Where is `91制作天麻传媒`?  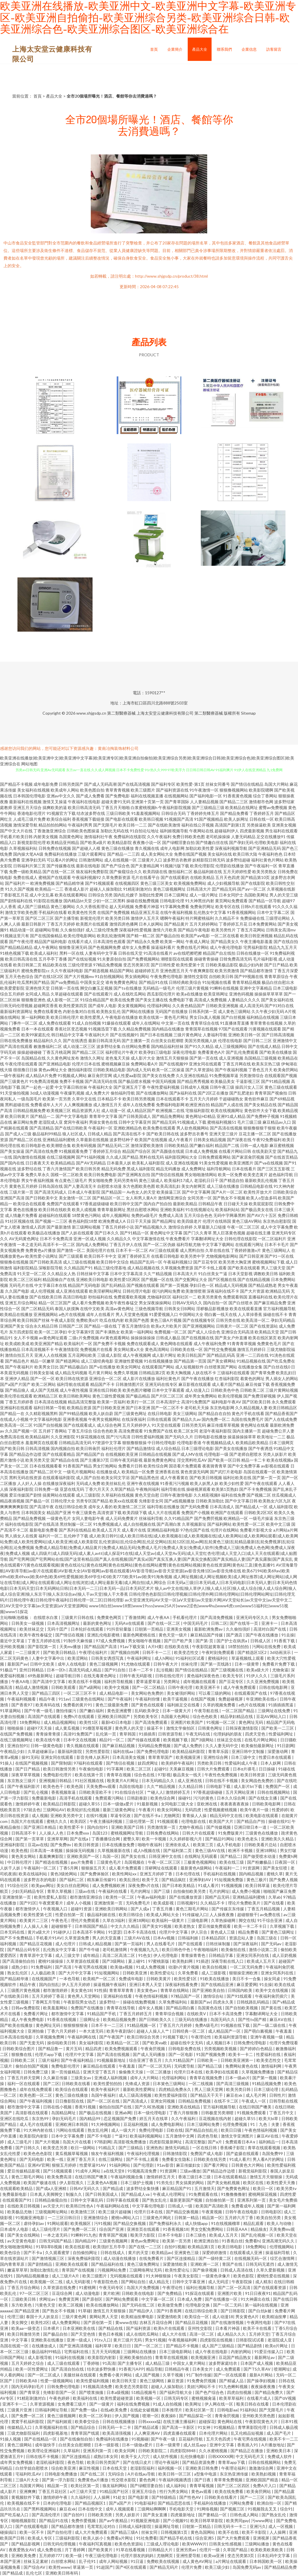 91制作天麻传媒 is located at coordinates (78, 1640).